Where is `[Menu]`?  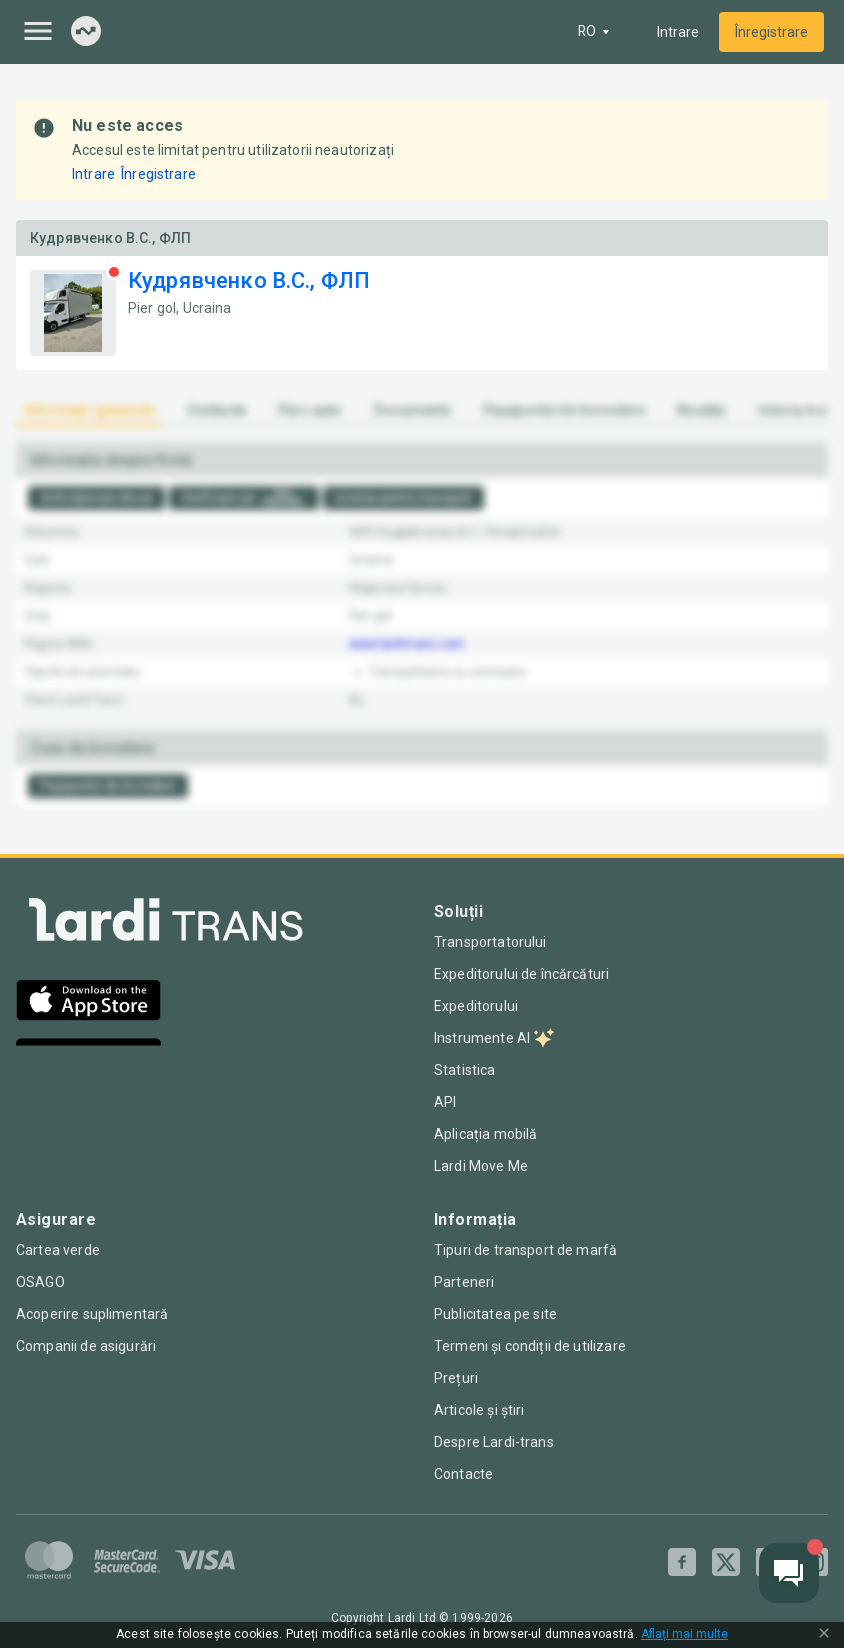
[Menu] is located at coordinates (38, 31).